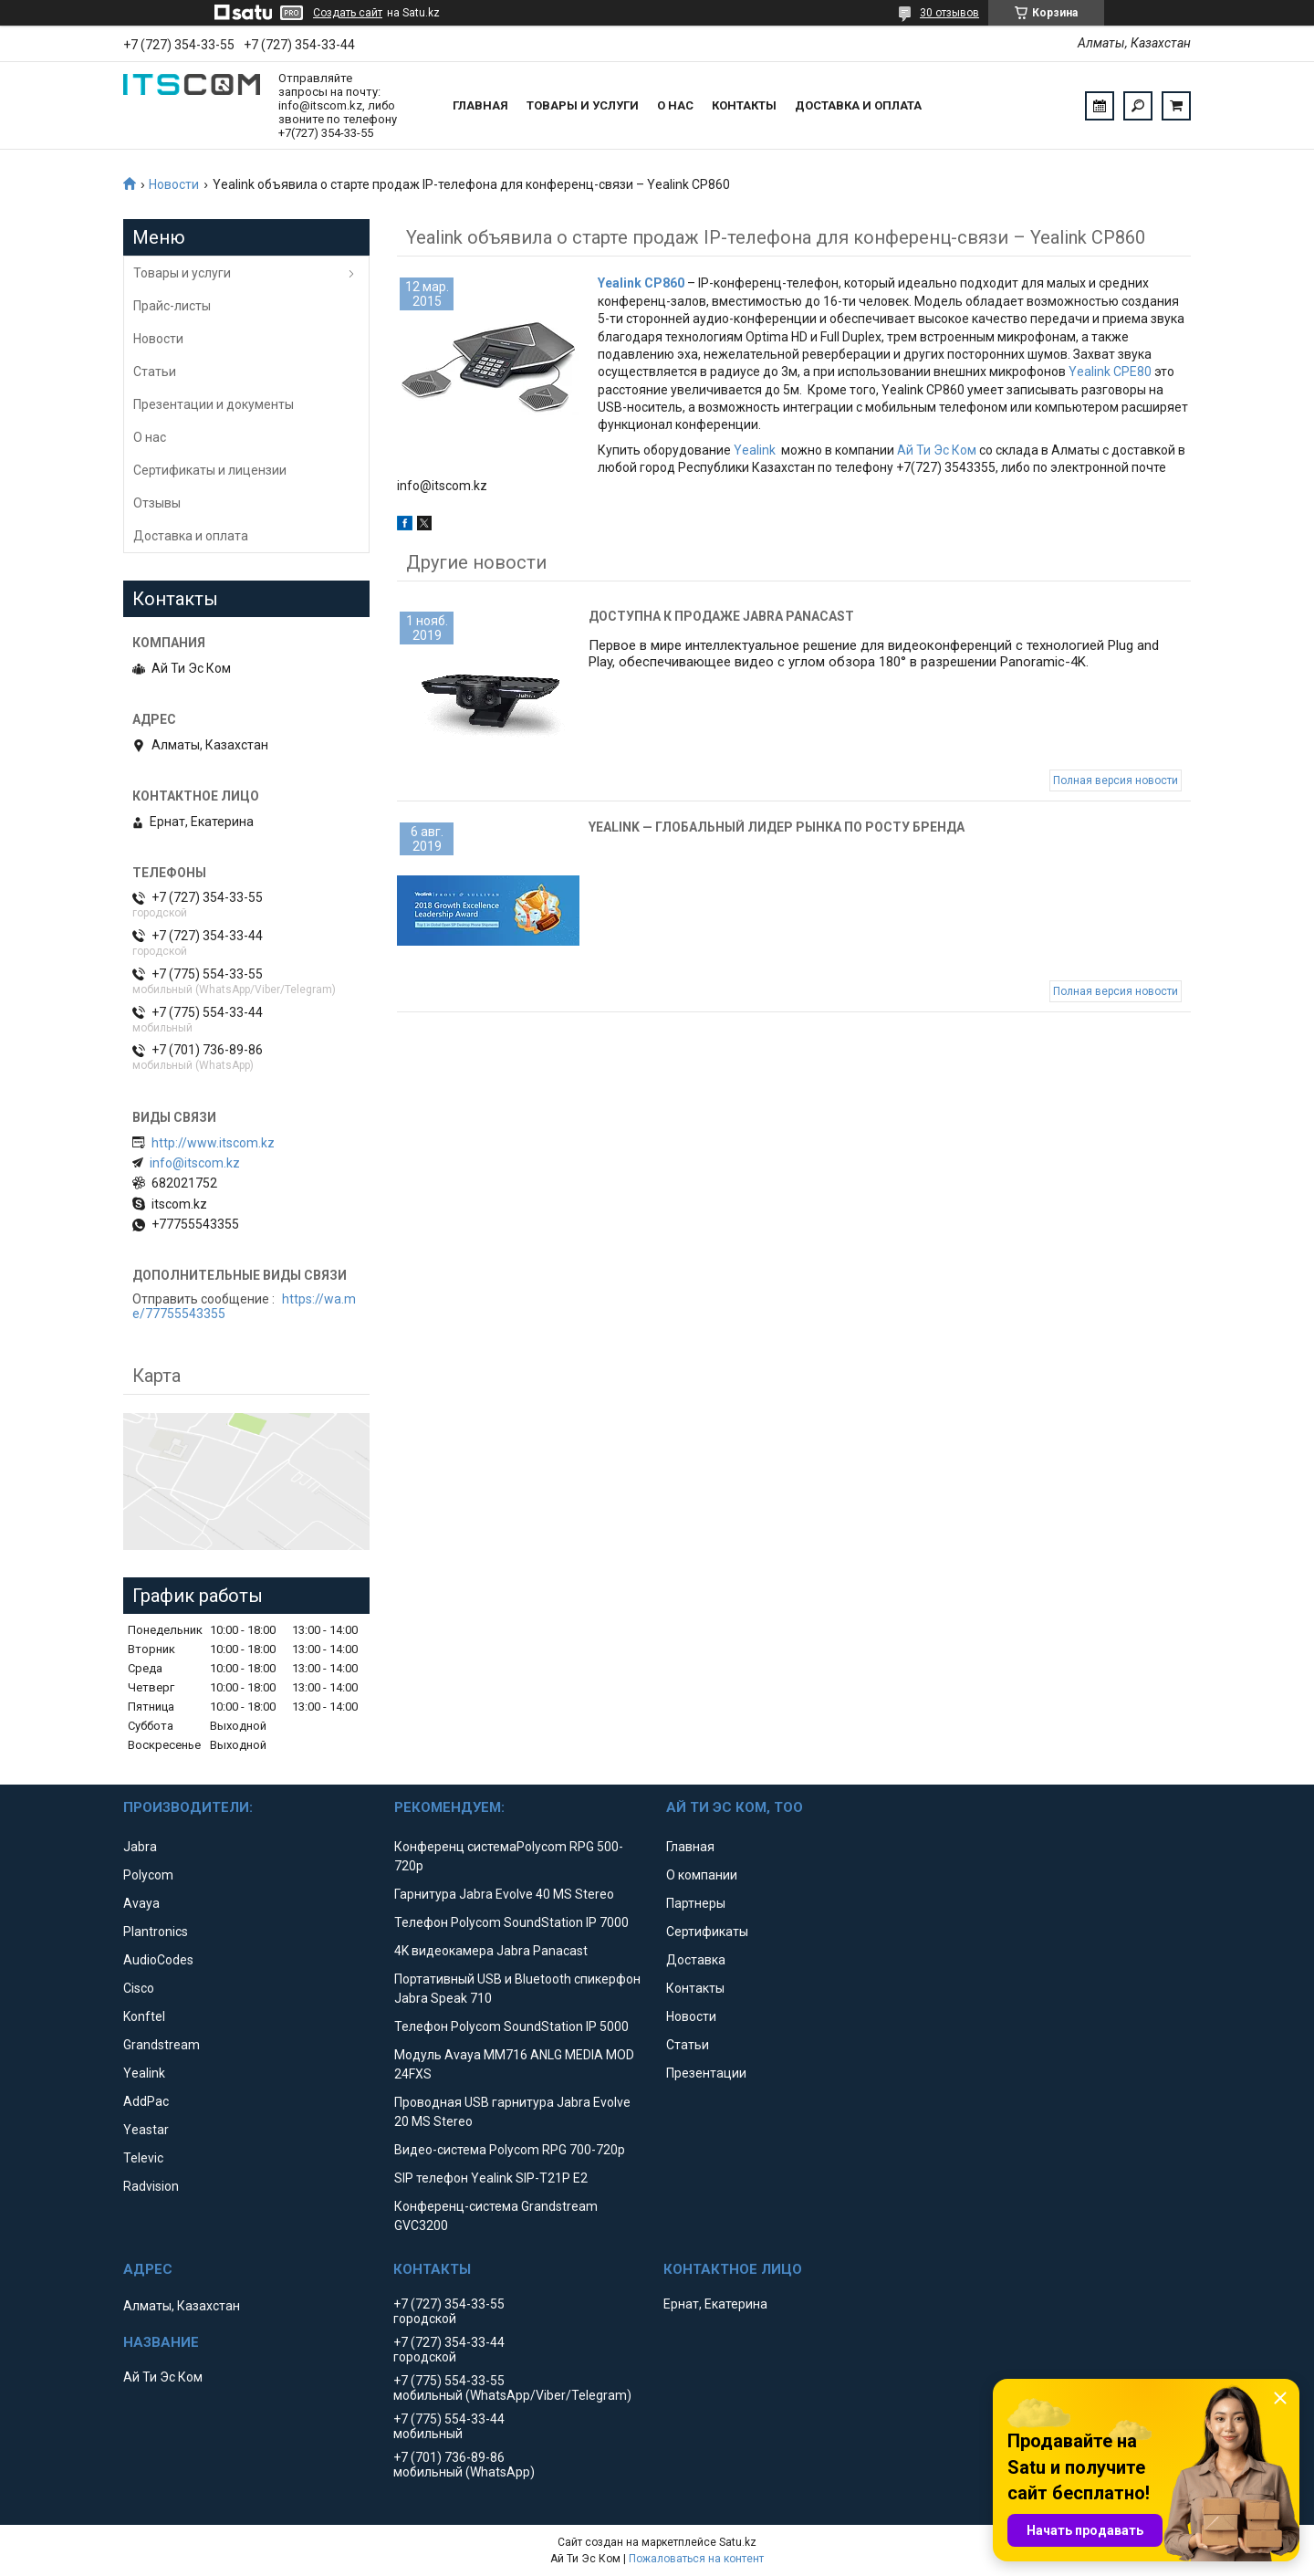 Image resolution: width=1314 pixels, height=2576 pixels. I want to click on Партнеры, so click(695, 1903).